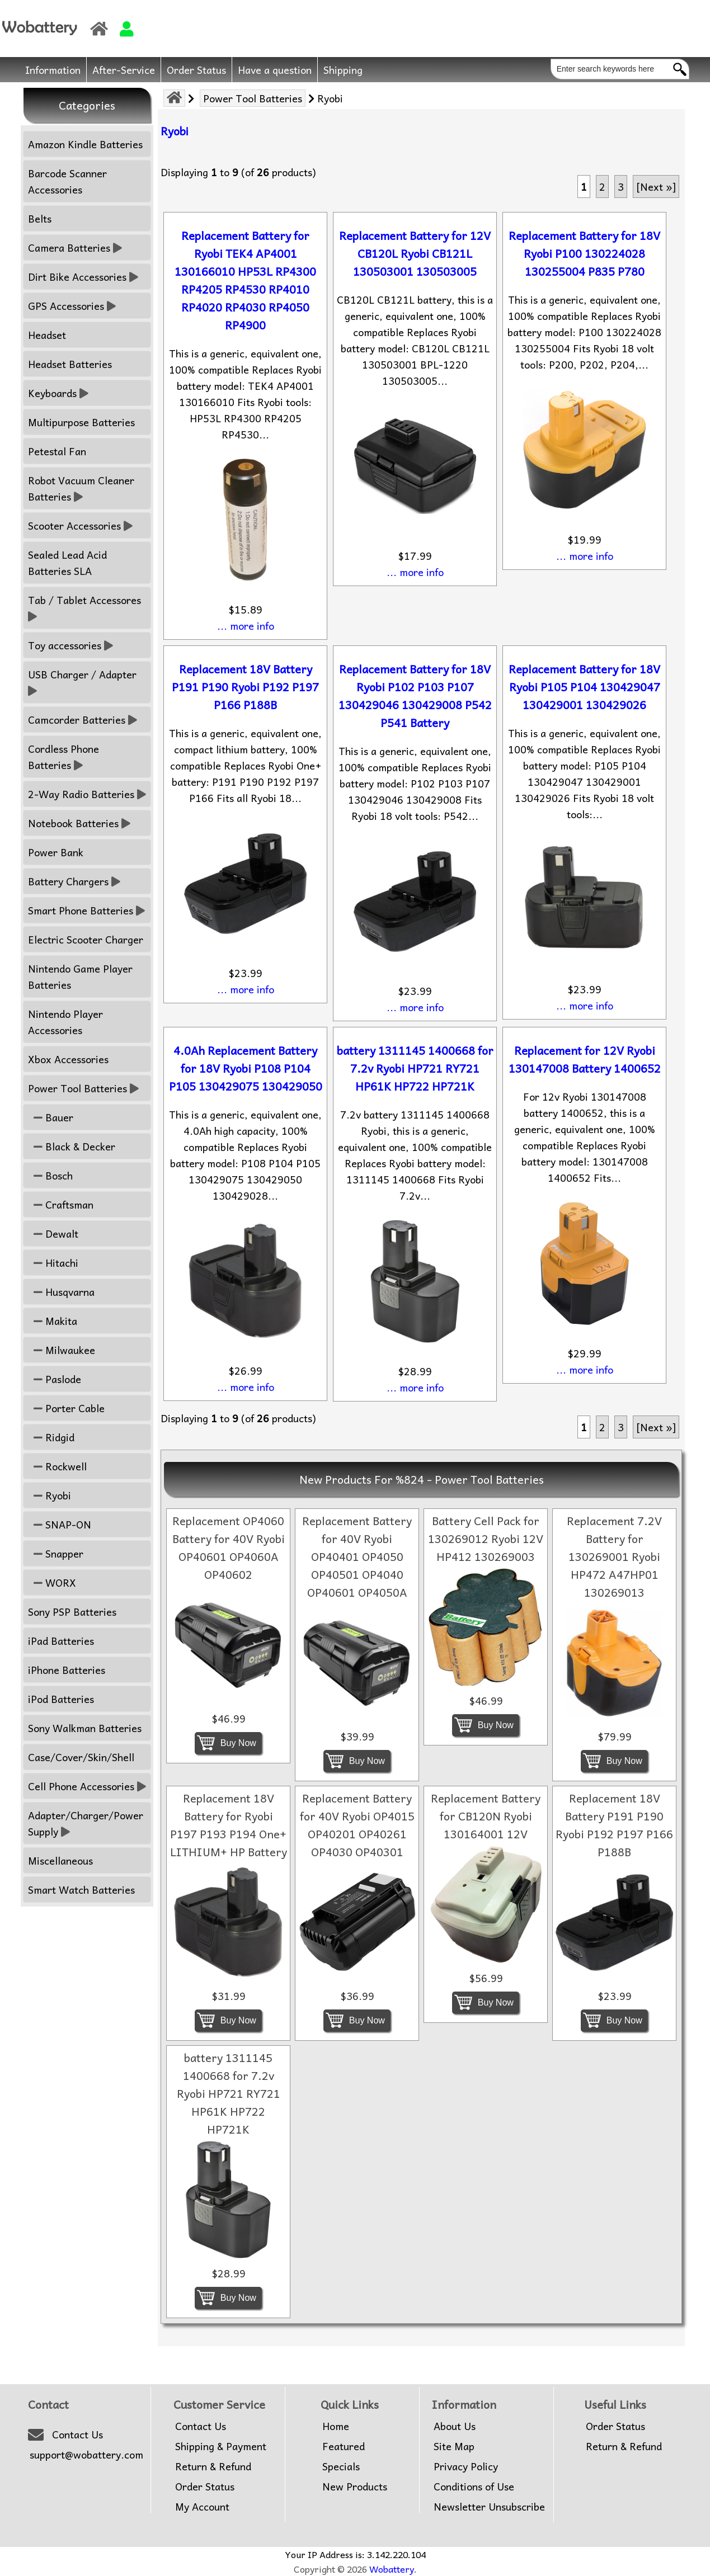  Describe the element at coordinates (72, 306) in the screenshot. I see `GPS Accessories` at that location.